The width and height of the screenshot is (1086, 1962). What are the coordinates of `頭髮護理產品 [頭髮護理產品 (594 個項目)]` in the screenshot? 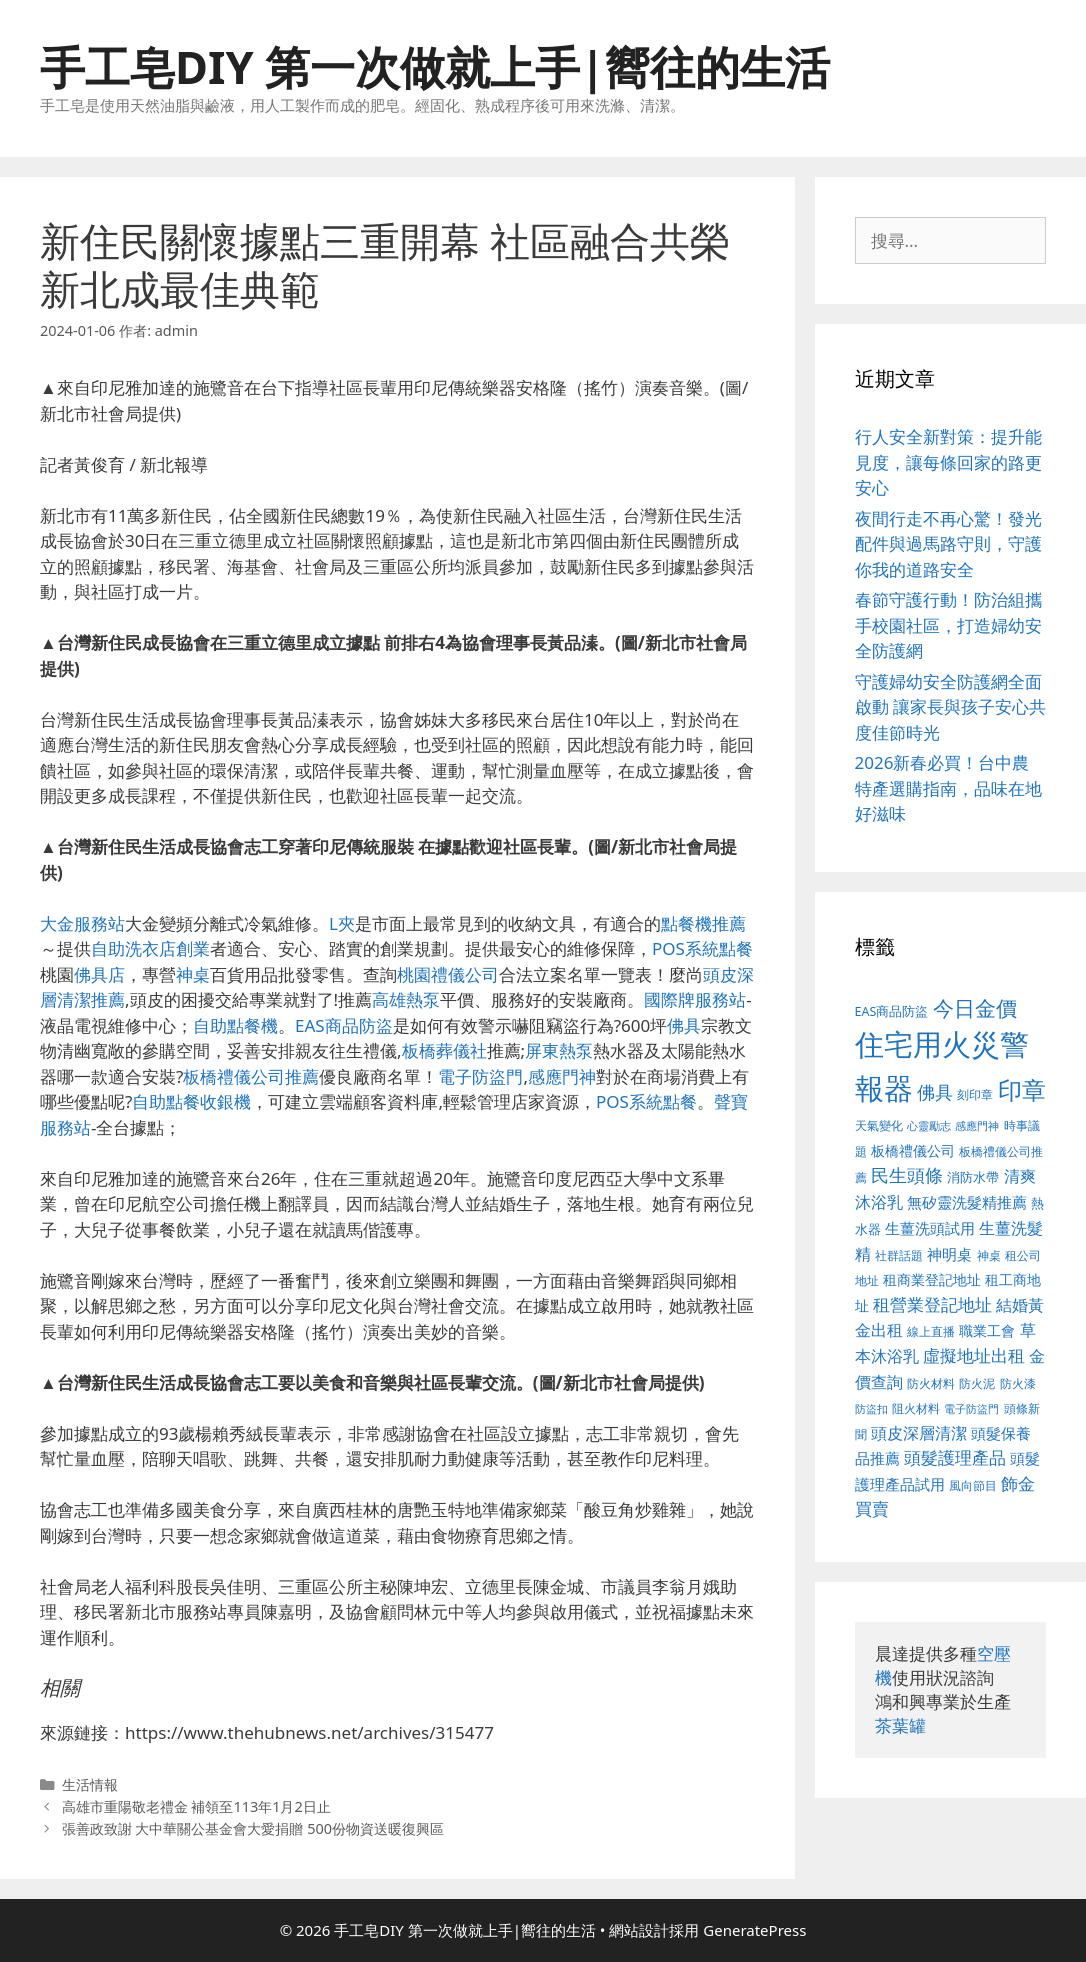 It's located at (955, 1457).